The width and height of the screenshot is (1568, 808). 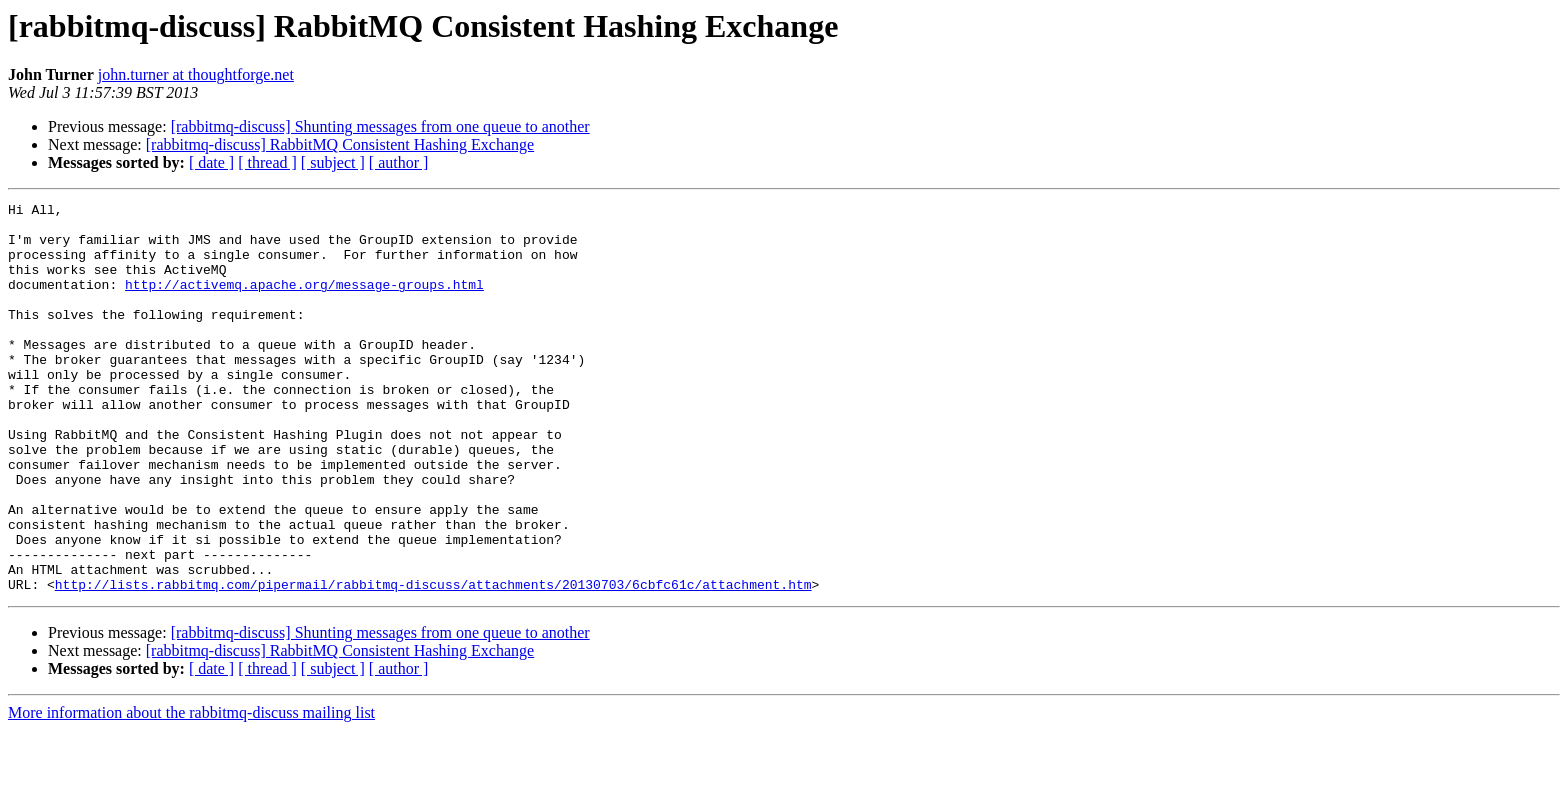 I want to click on More information about the rabbitmq-discuss mailing list, so click(x=191, y=790).